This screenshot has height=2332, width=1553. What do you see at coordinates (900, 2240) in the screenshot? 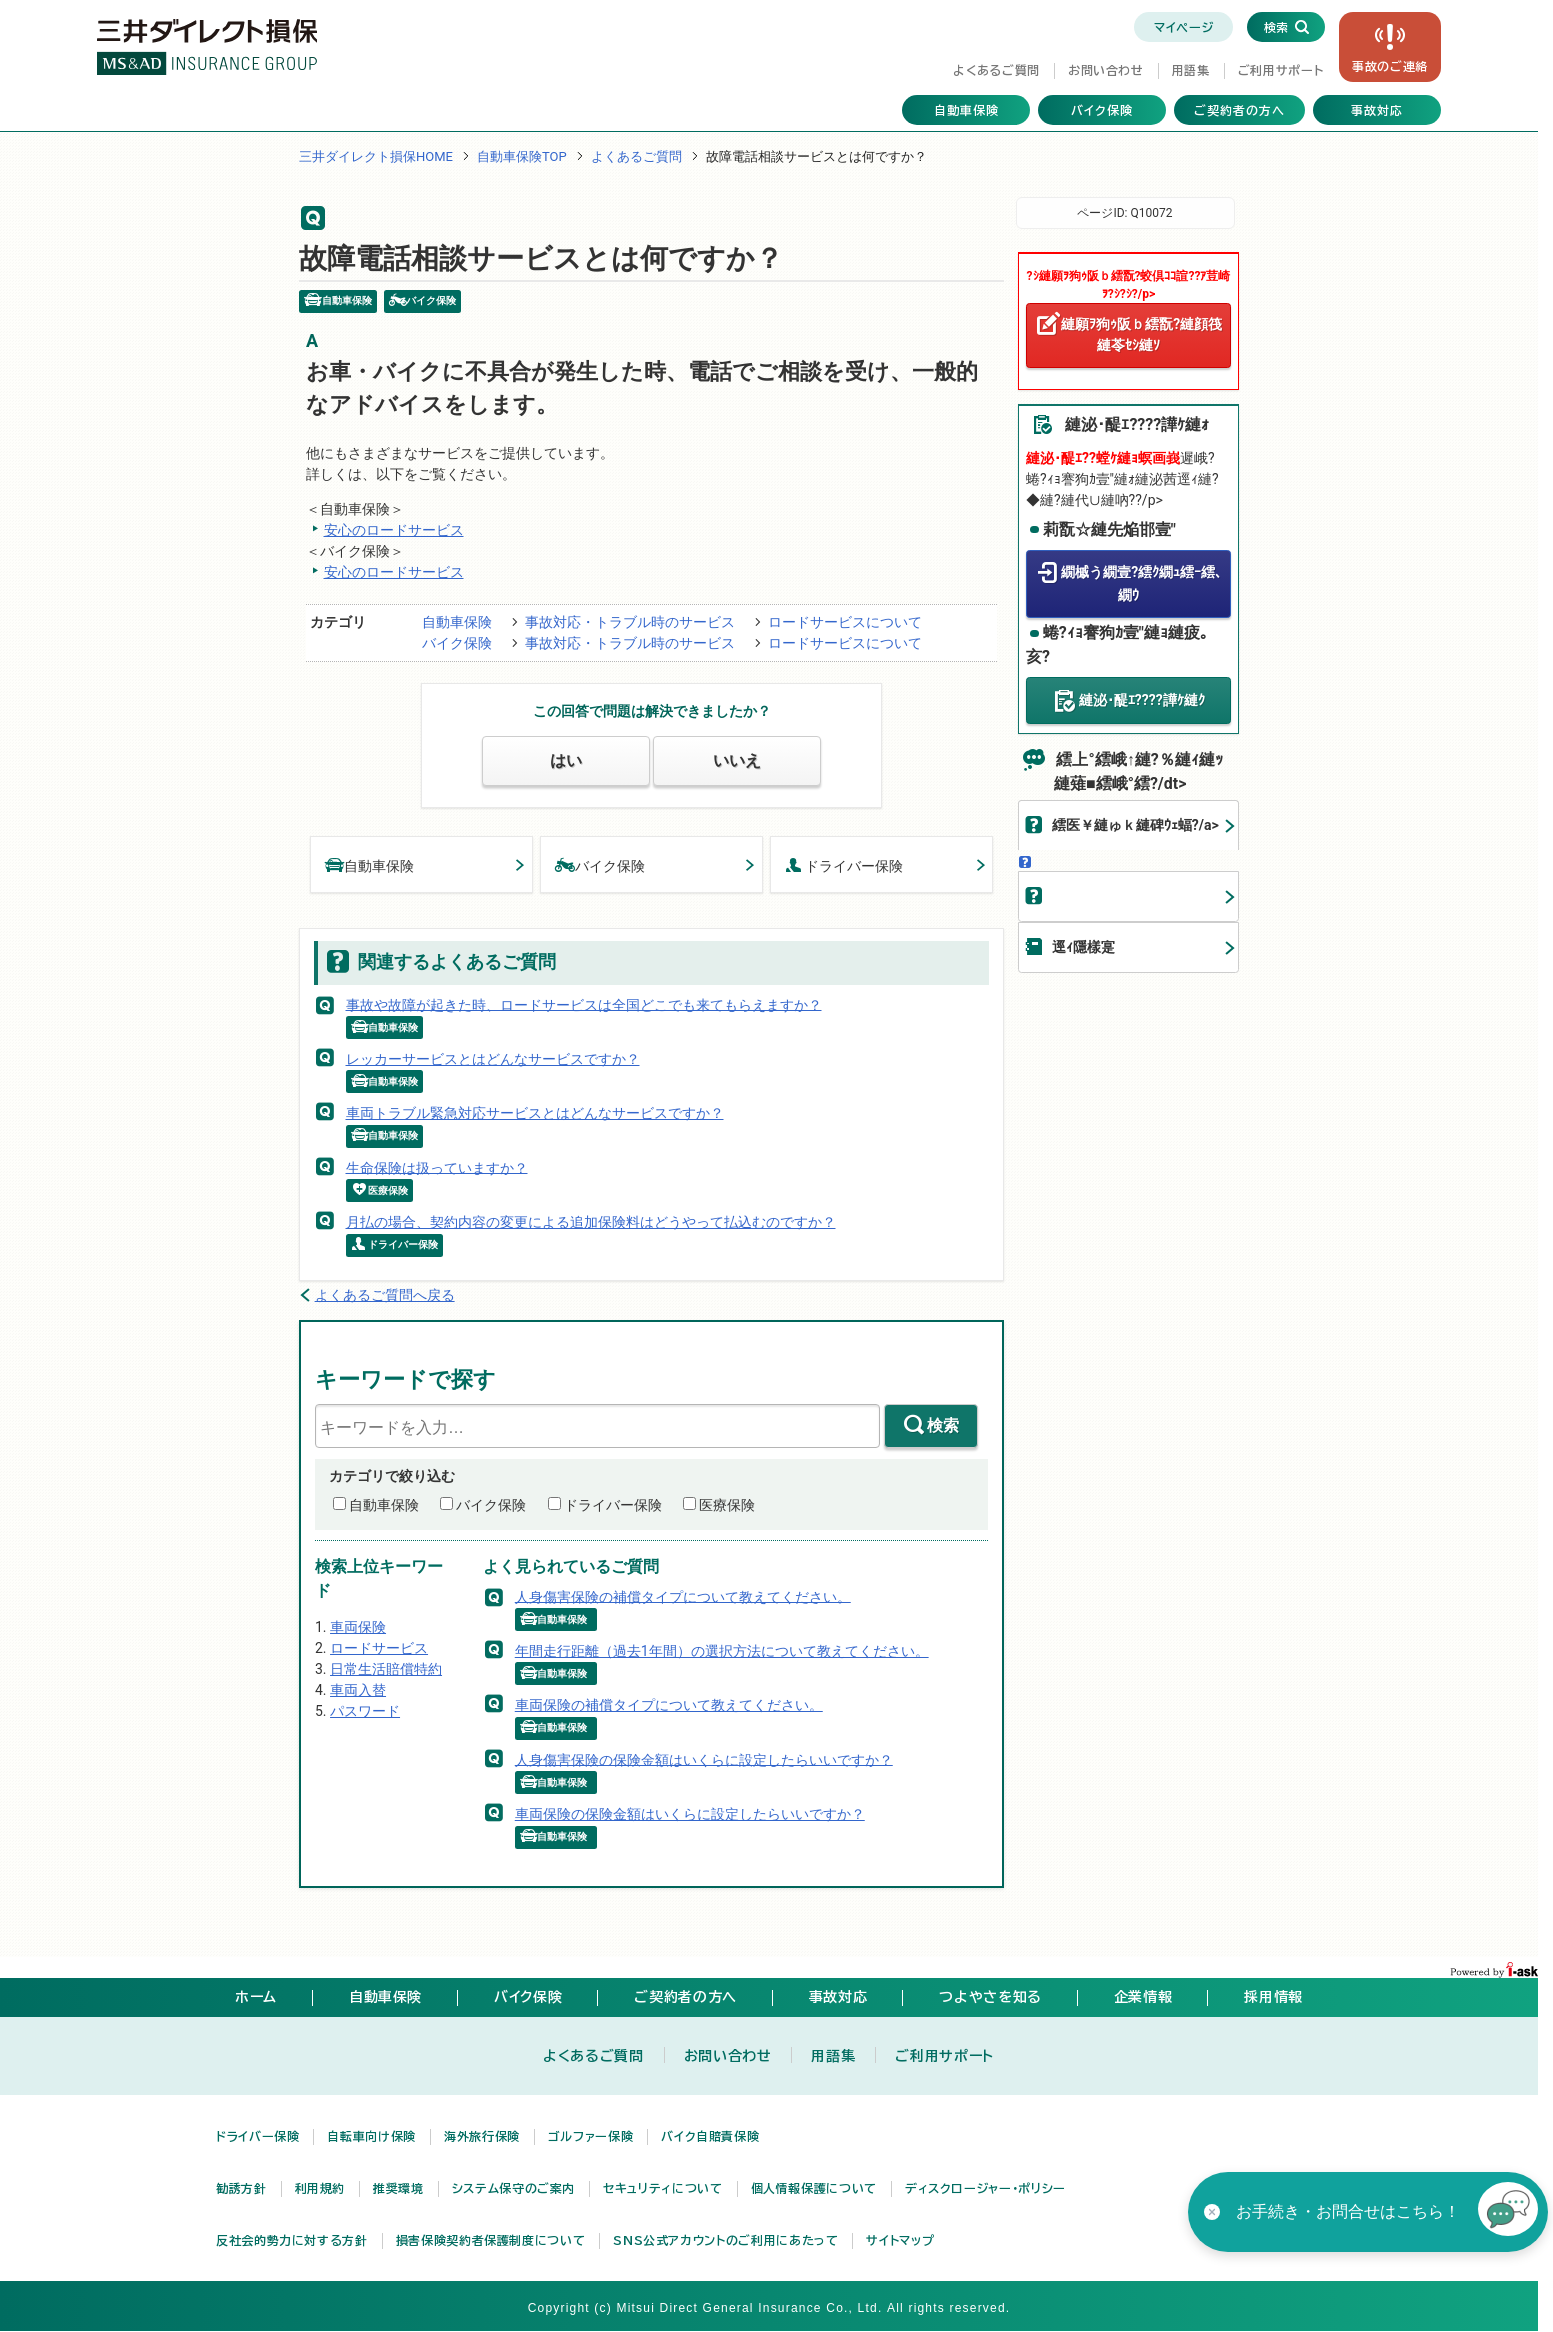
I see `サイトマップ` at bounding box center [900, 2240].